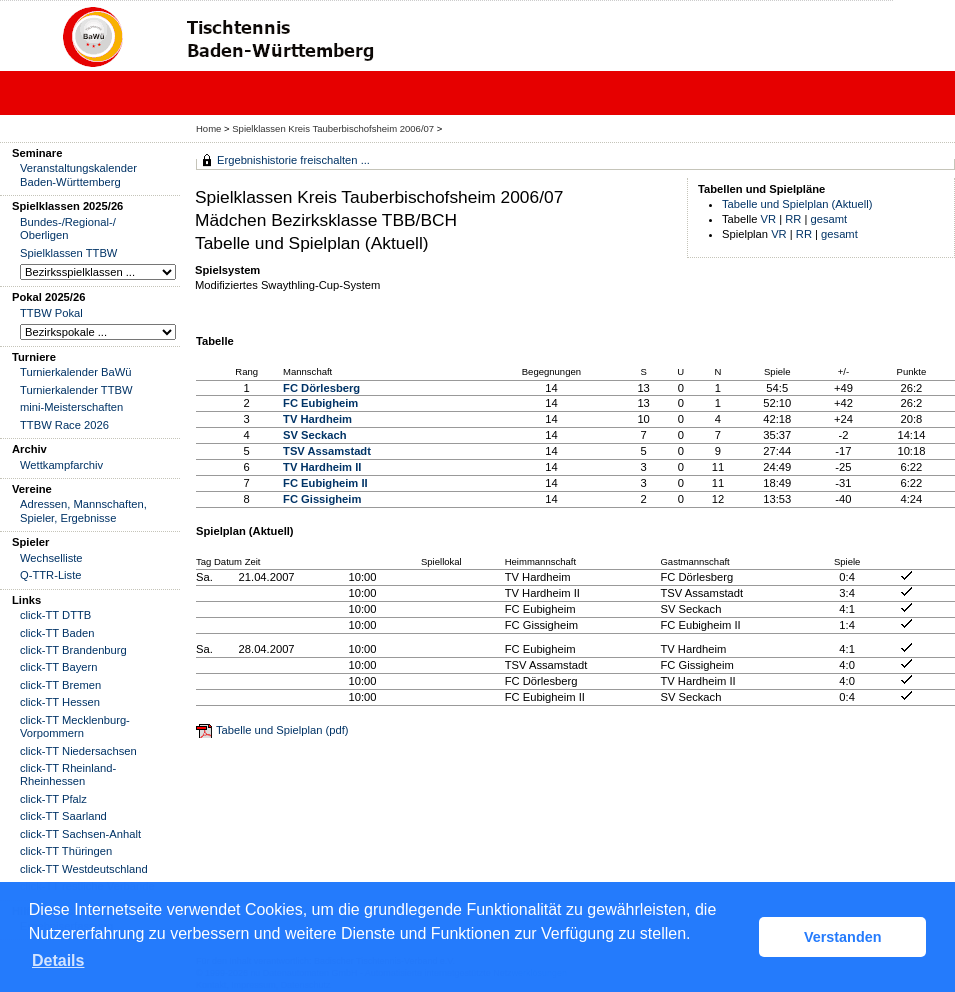 This screenshot has height=992, width=955. Describe the element at coordinates (293, 160) in the screenshot. I see `Ergebnishistorie freischalten ...` at that location.